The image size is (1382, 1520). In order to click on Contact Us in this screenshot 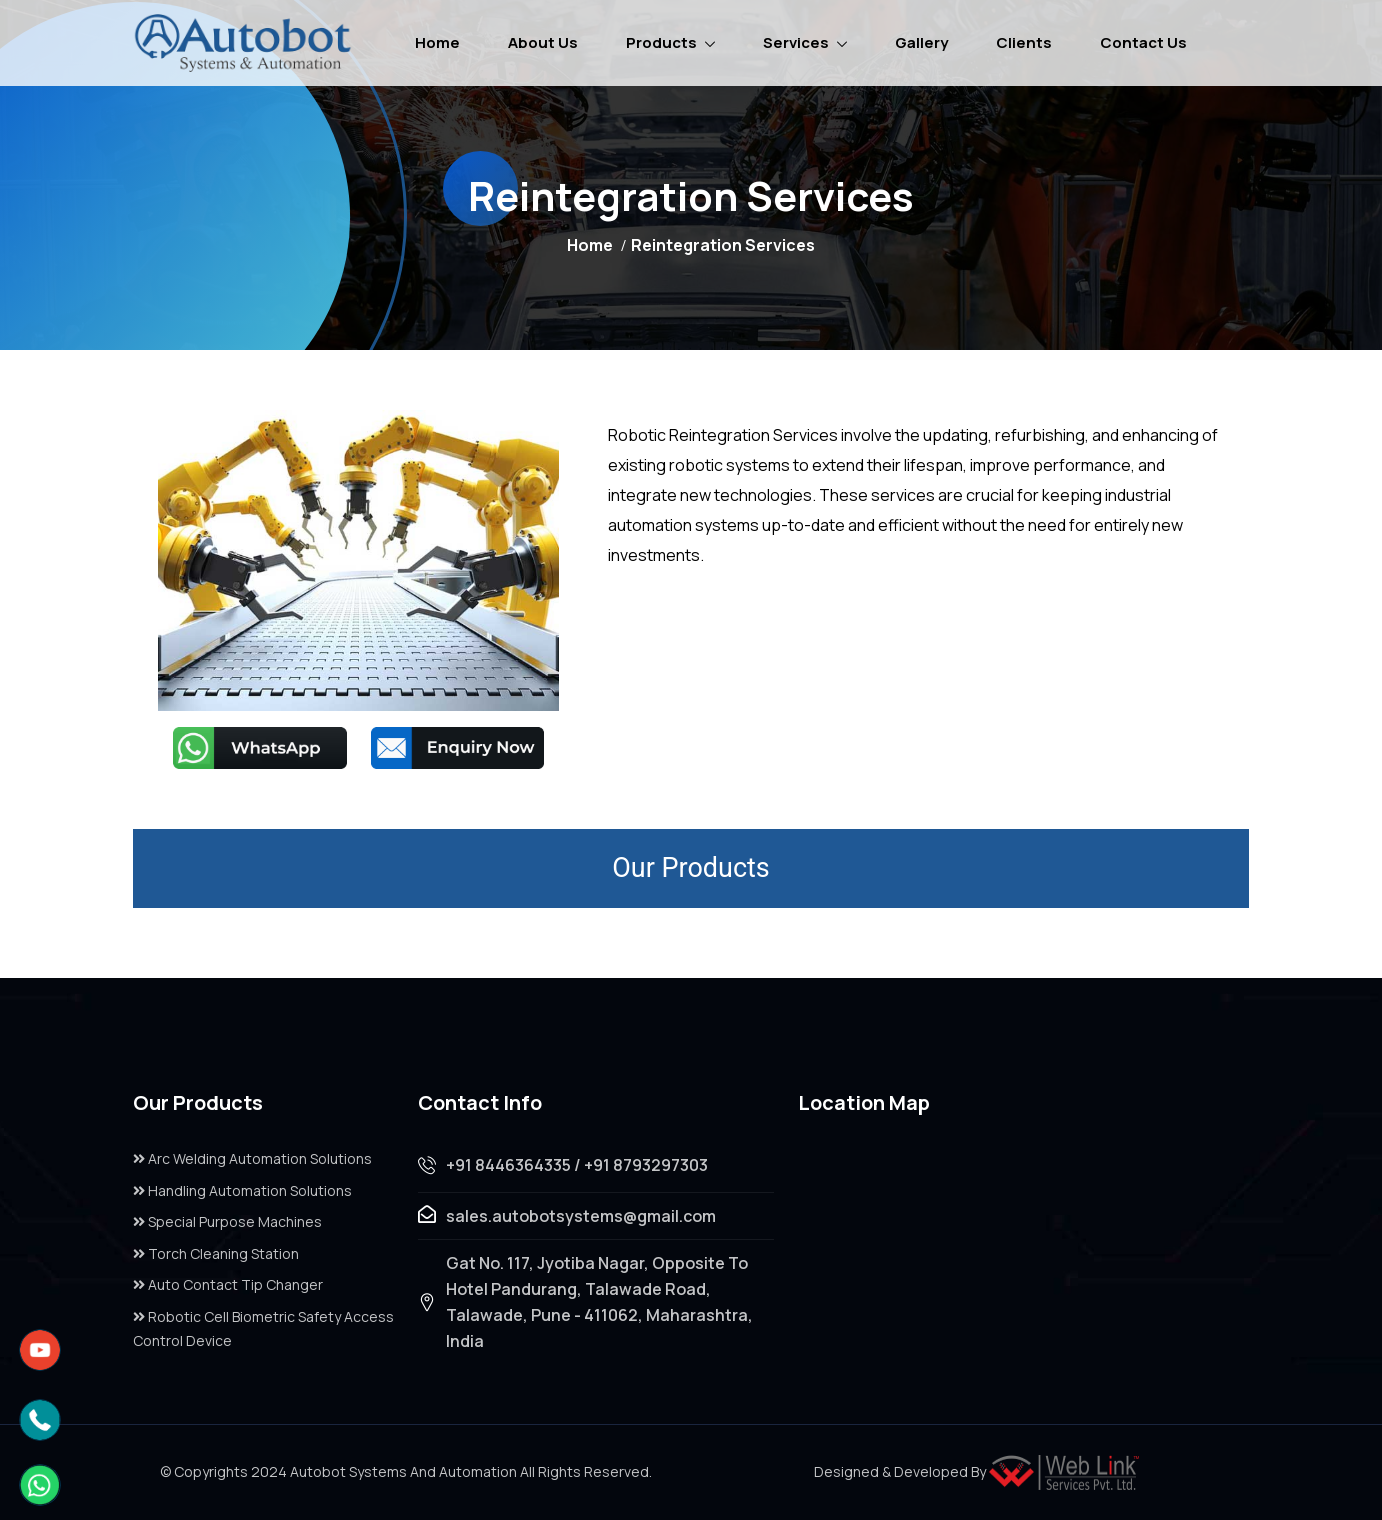, I will do `click(1143, 42)`.